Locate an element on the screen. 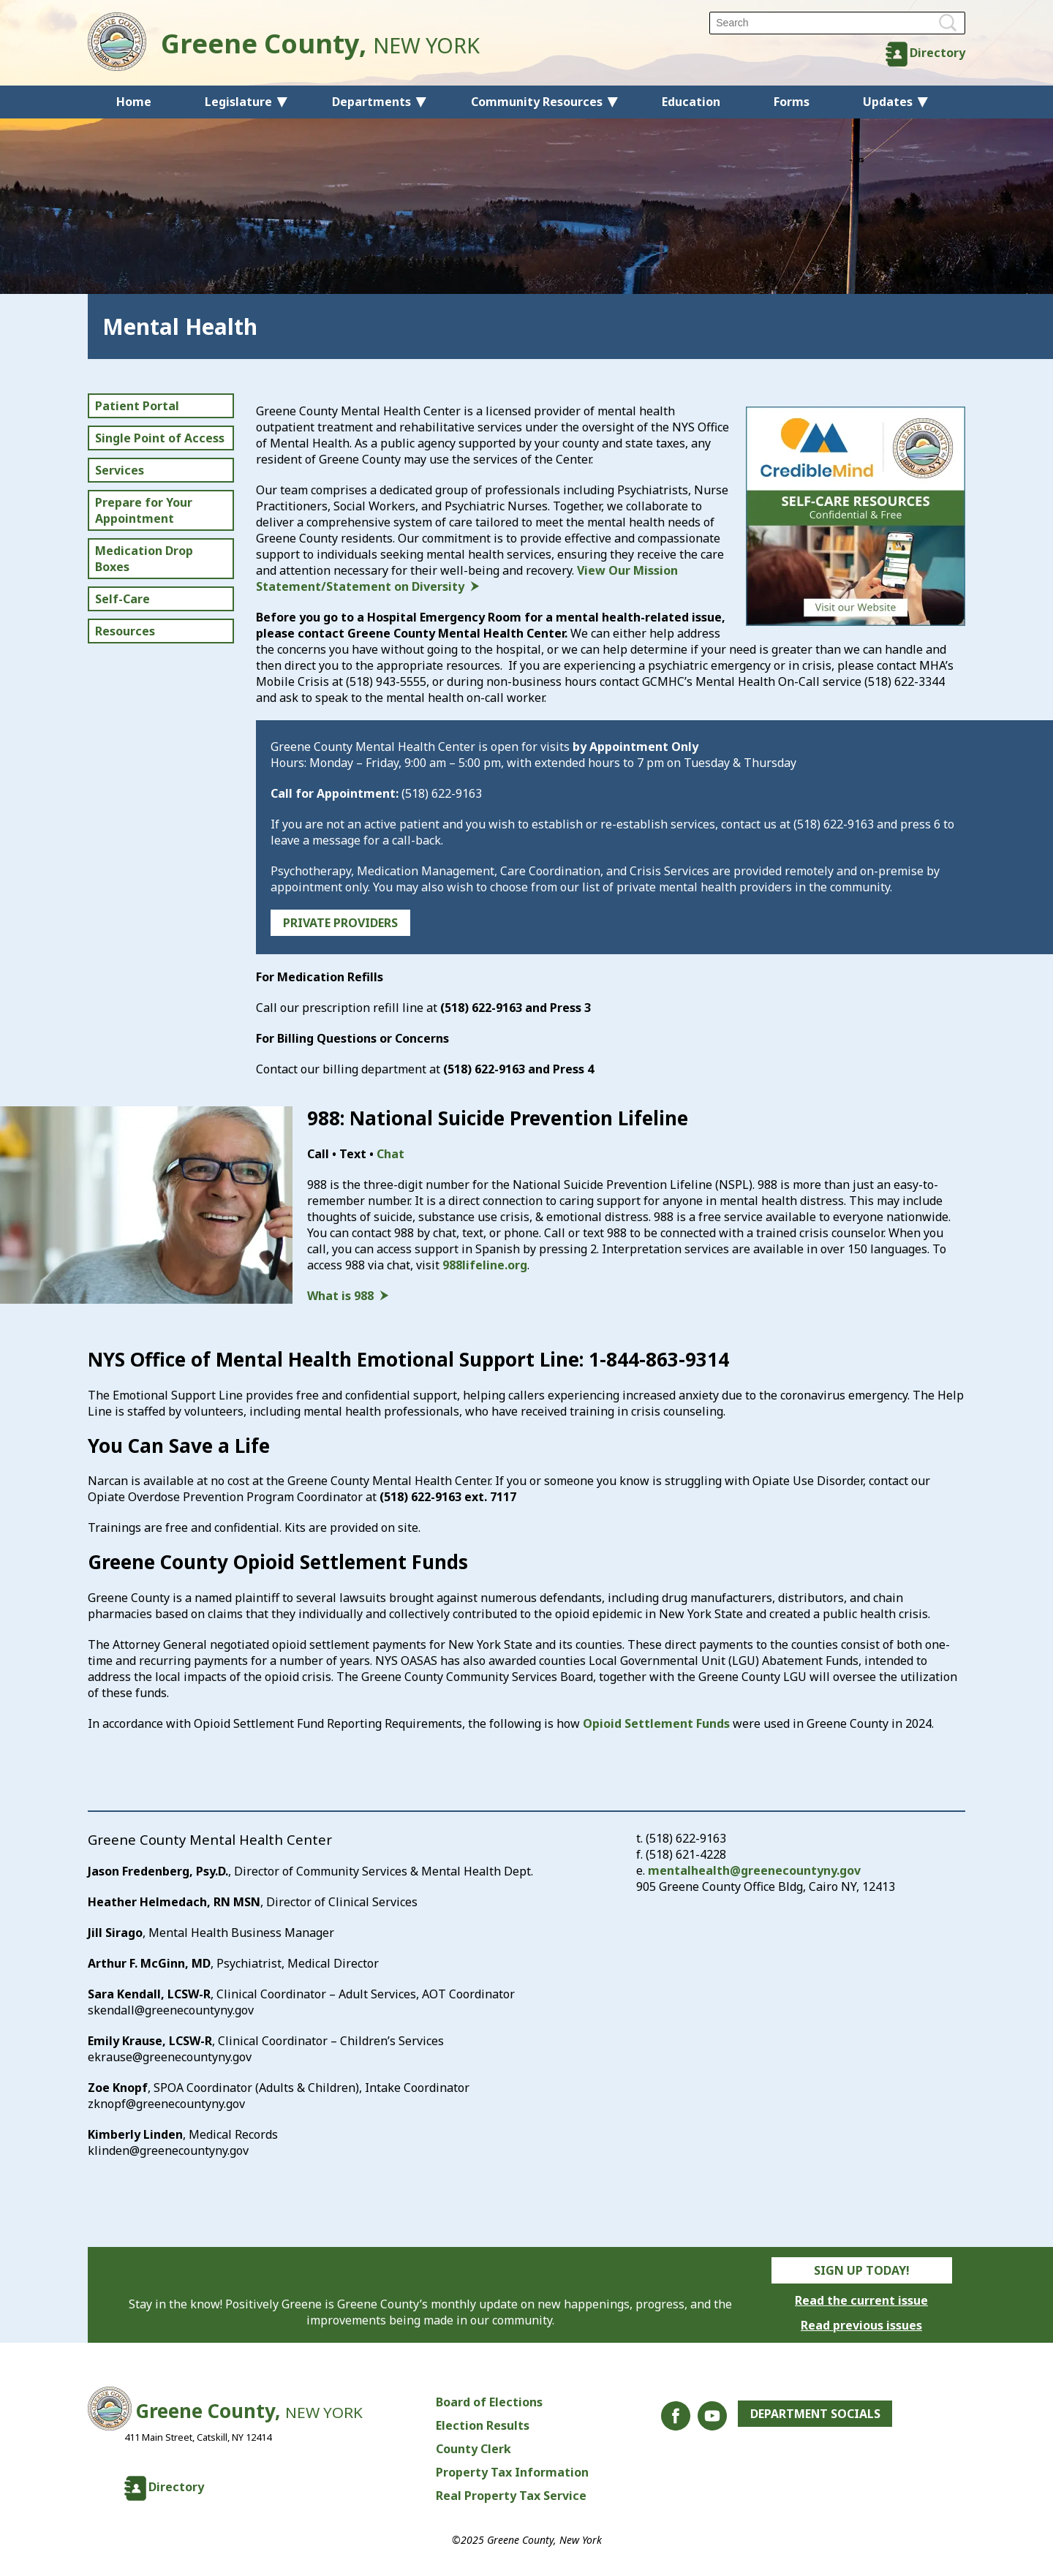 This screenshot has height=2576, width=1053. Election Results is located at coordinates (482, 2425).